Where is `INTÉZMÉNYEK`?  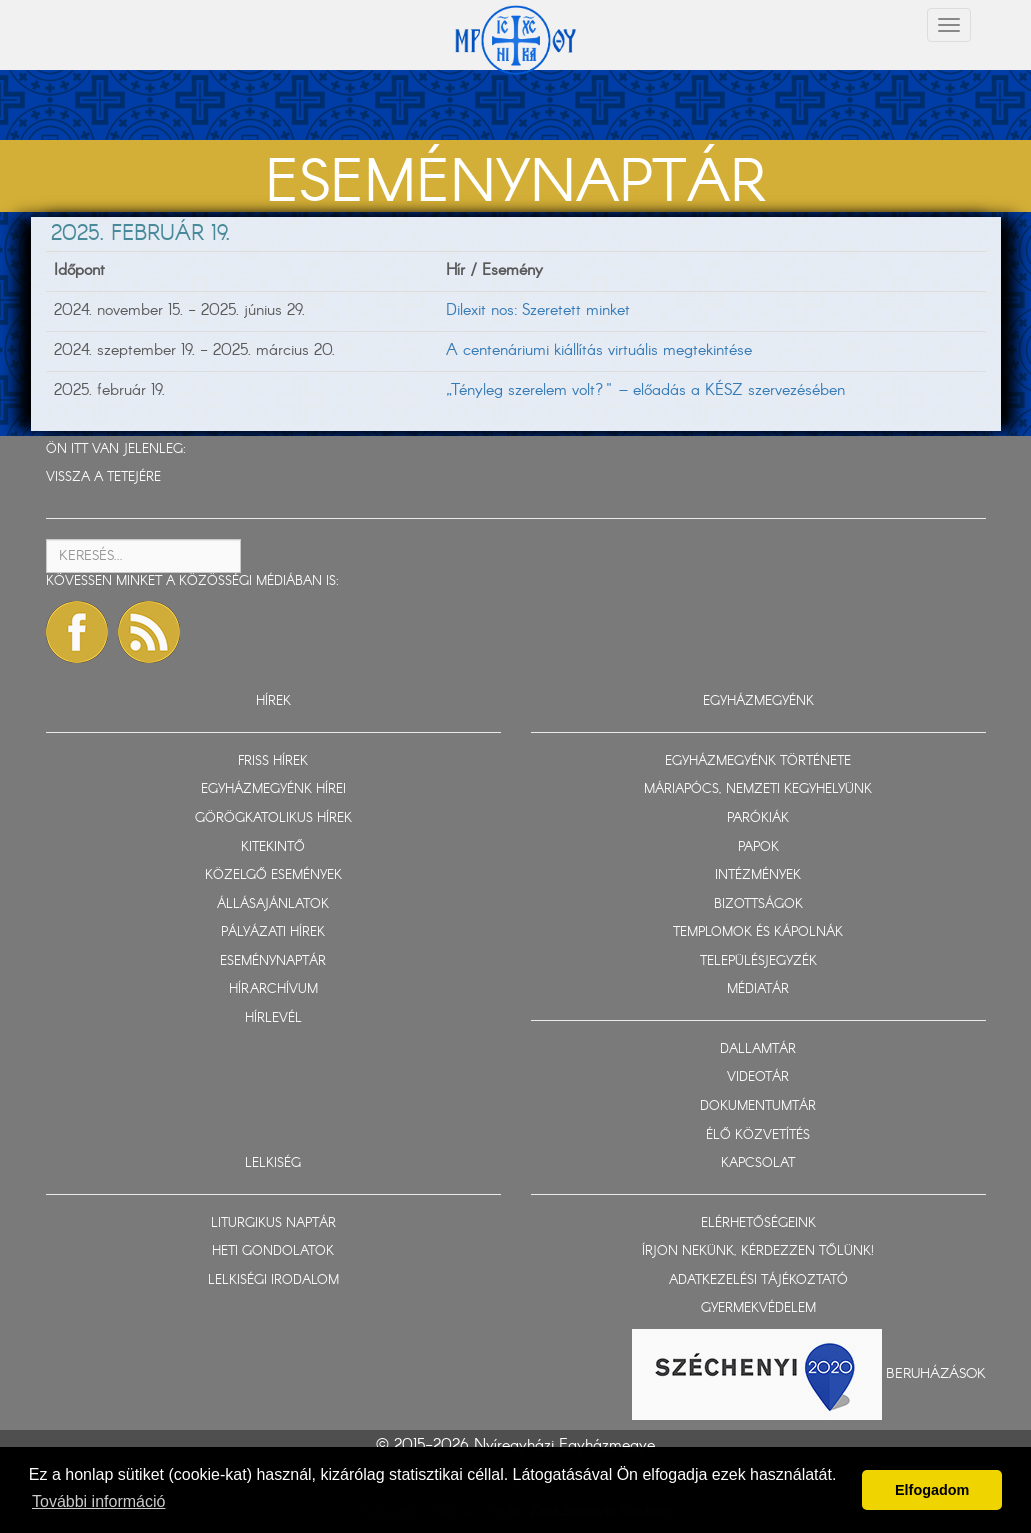 INTÉZMÉNYEK is located at coordinates (758, 875).